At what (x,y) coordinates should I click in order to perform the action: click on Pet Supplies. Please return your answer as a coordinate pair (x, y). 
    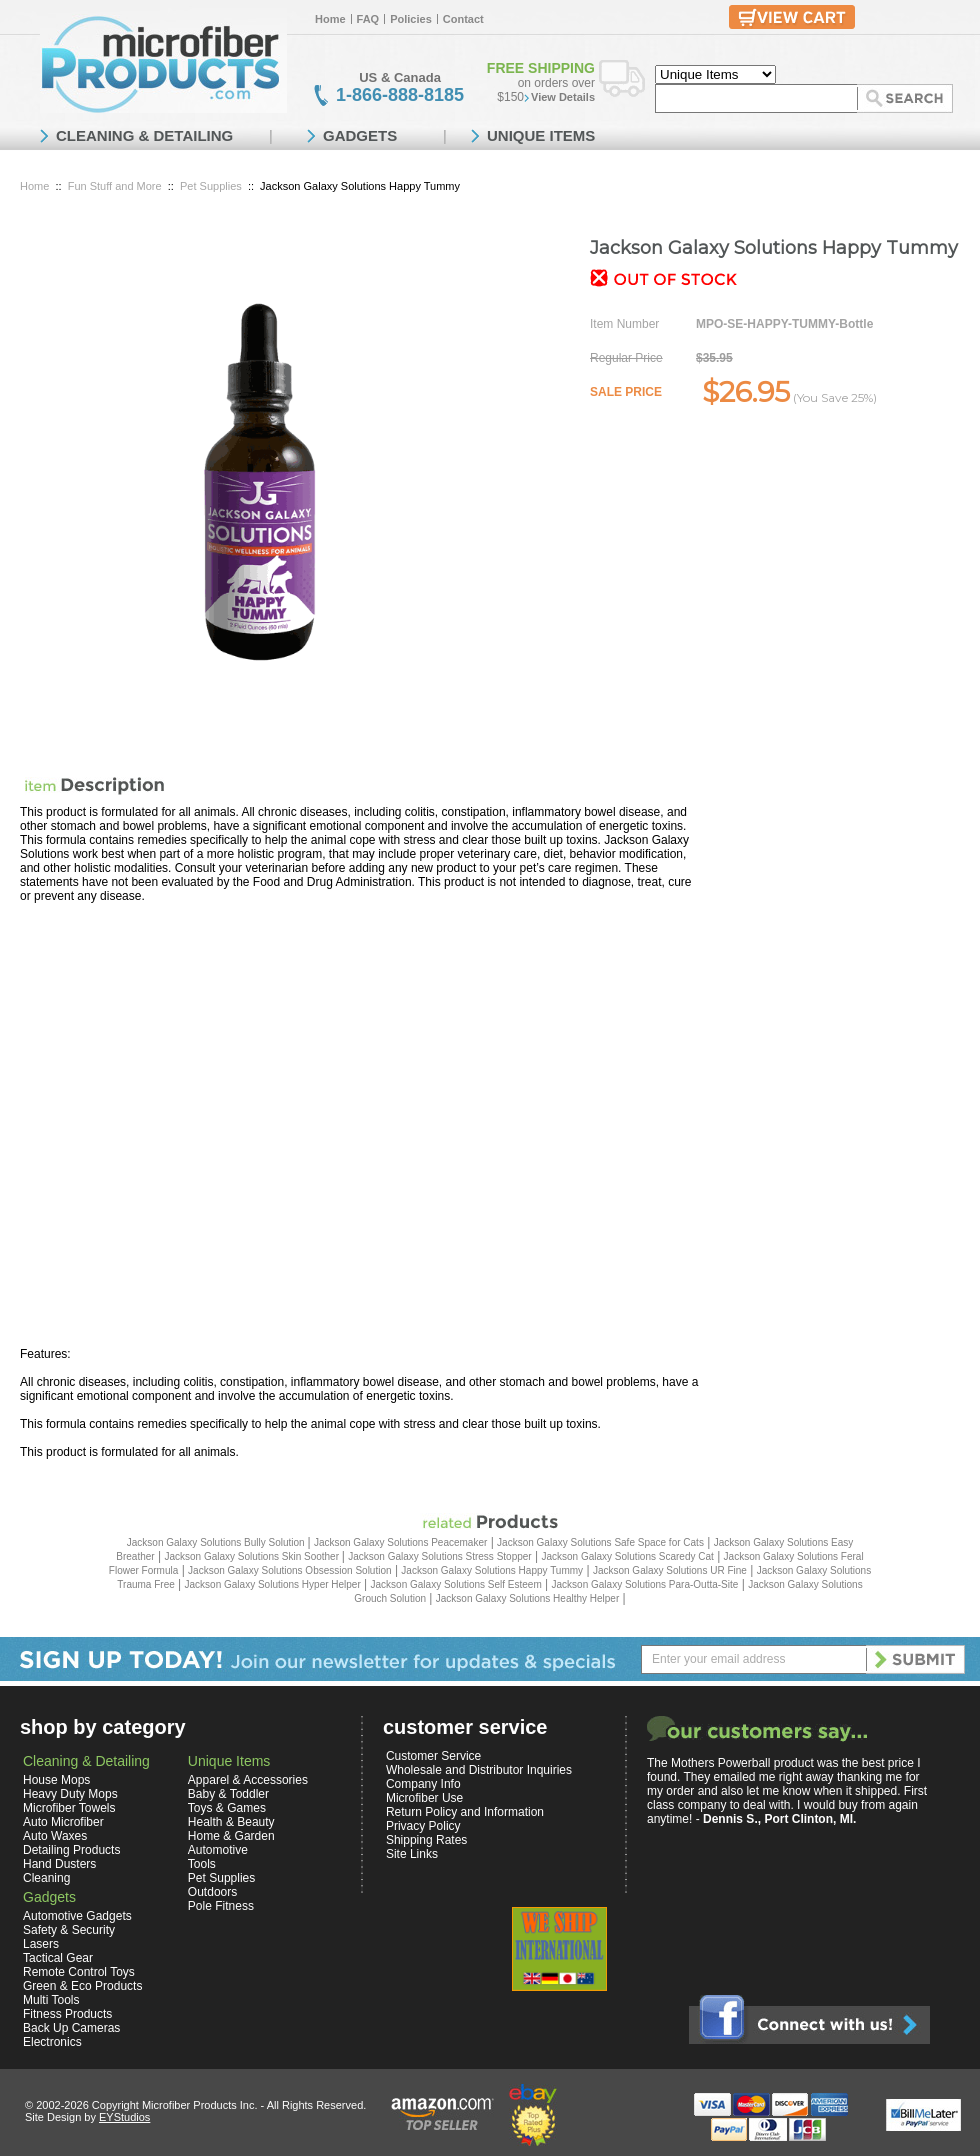
    Looking at the image, I should click on (211, 186).